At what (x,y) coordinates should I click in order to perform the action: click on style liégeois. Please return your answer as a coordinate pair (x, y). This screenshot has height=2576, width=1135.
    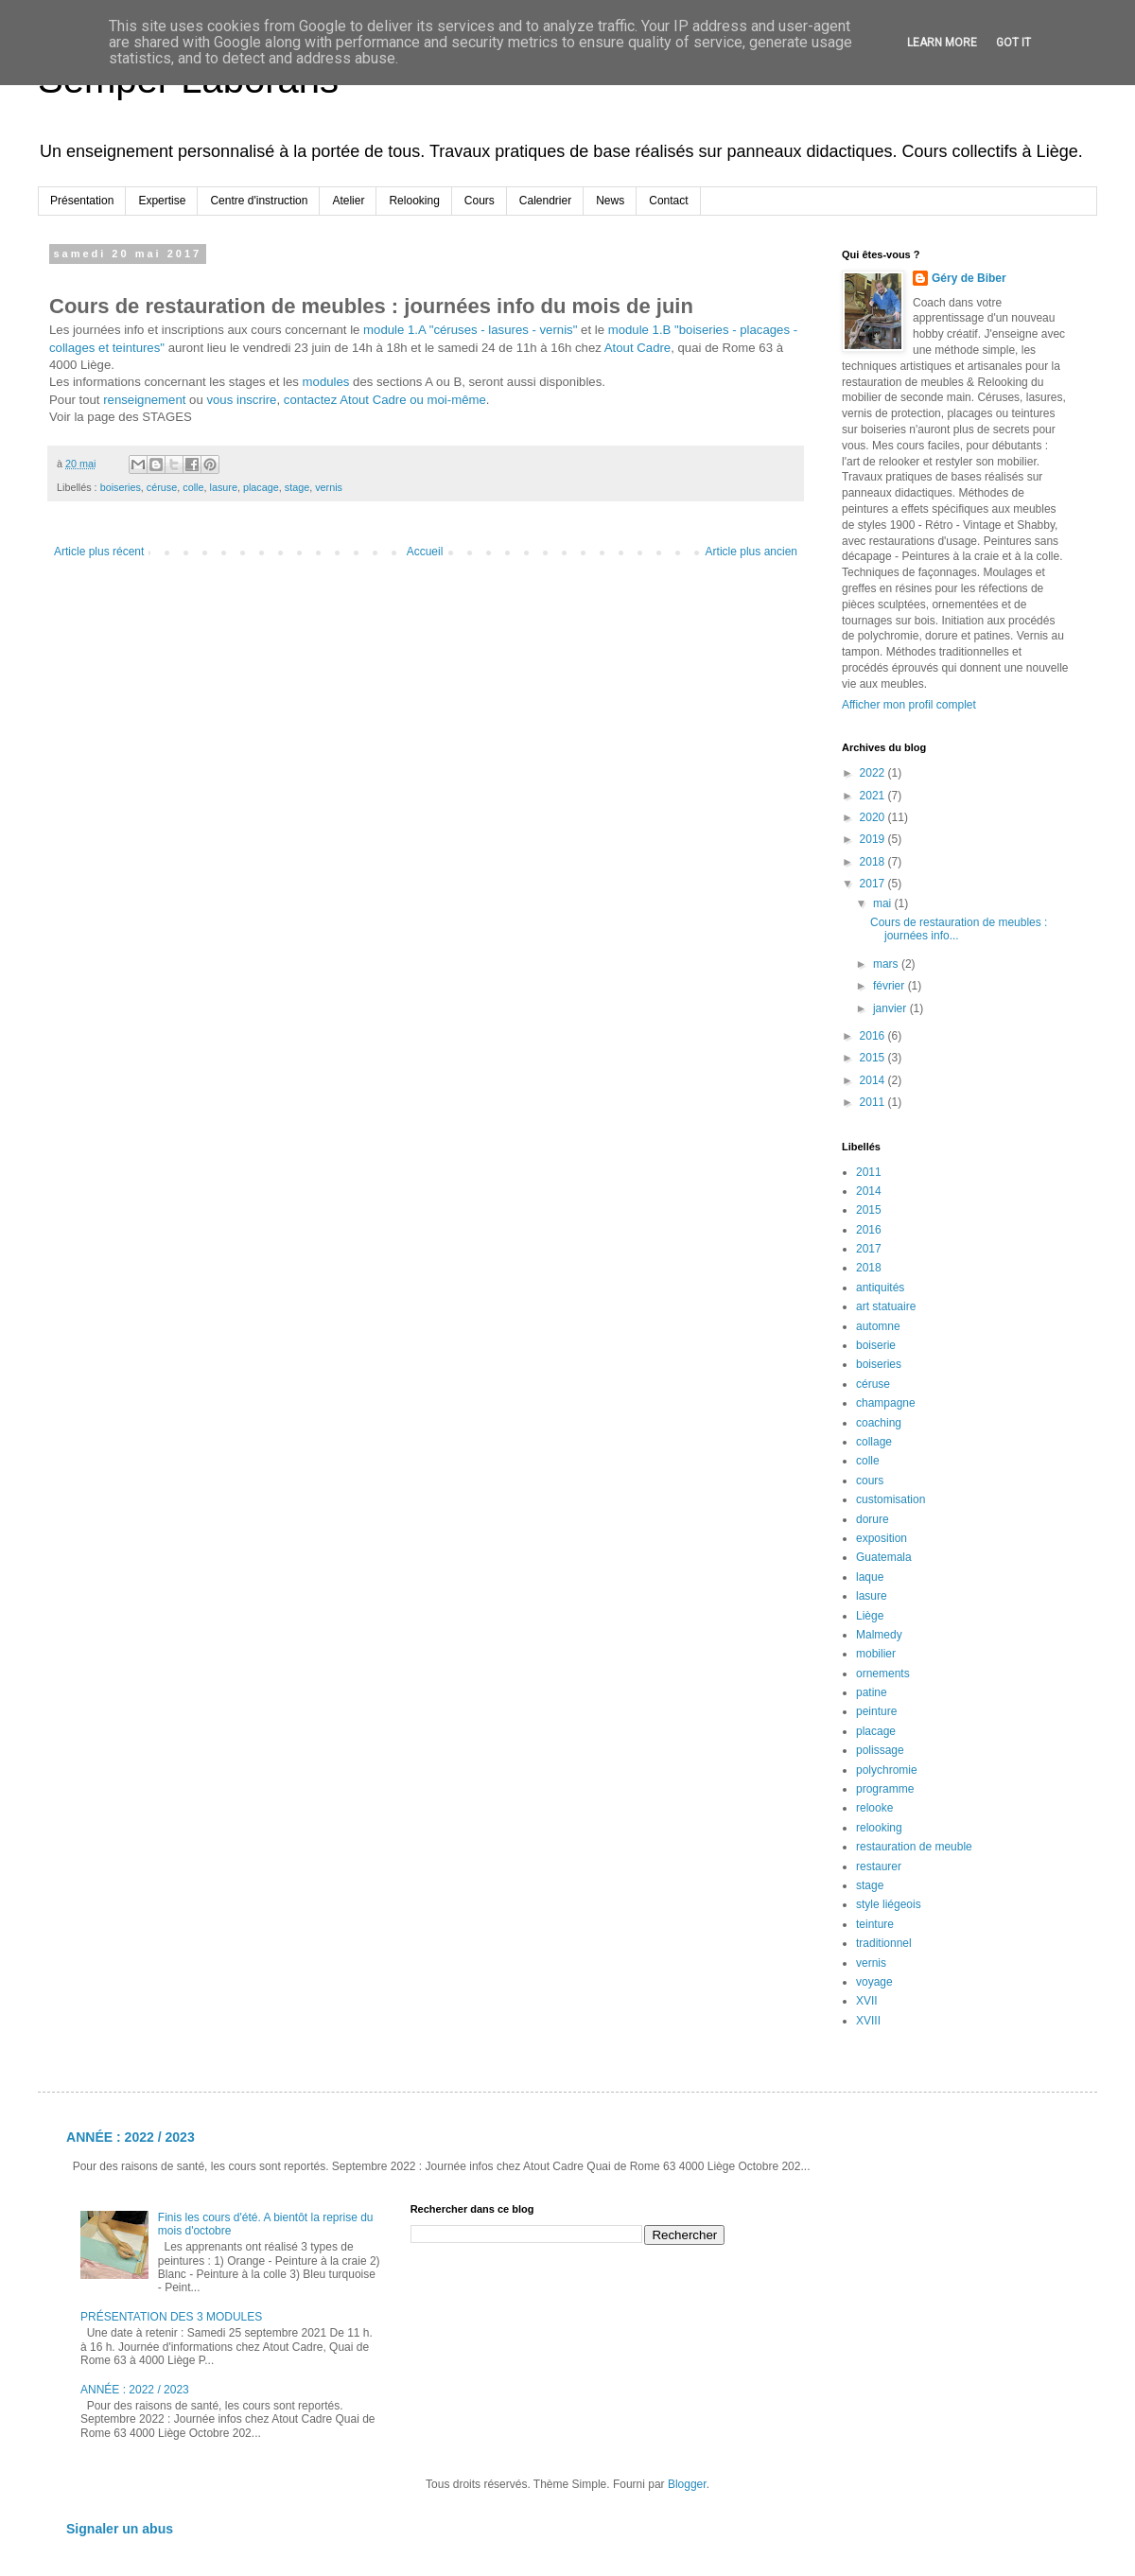
    Looking at the image, I should click on (888, 1904).